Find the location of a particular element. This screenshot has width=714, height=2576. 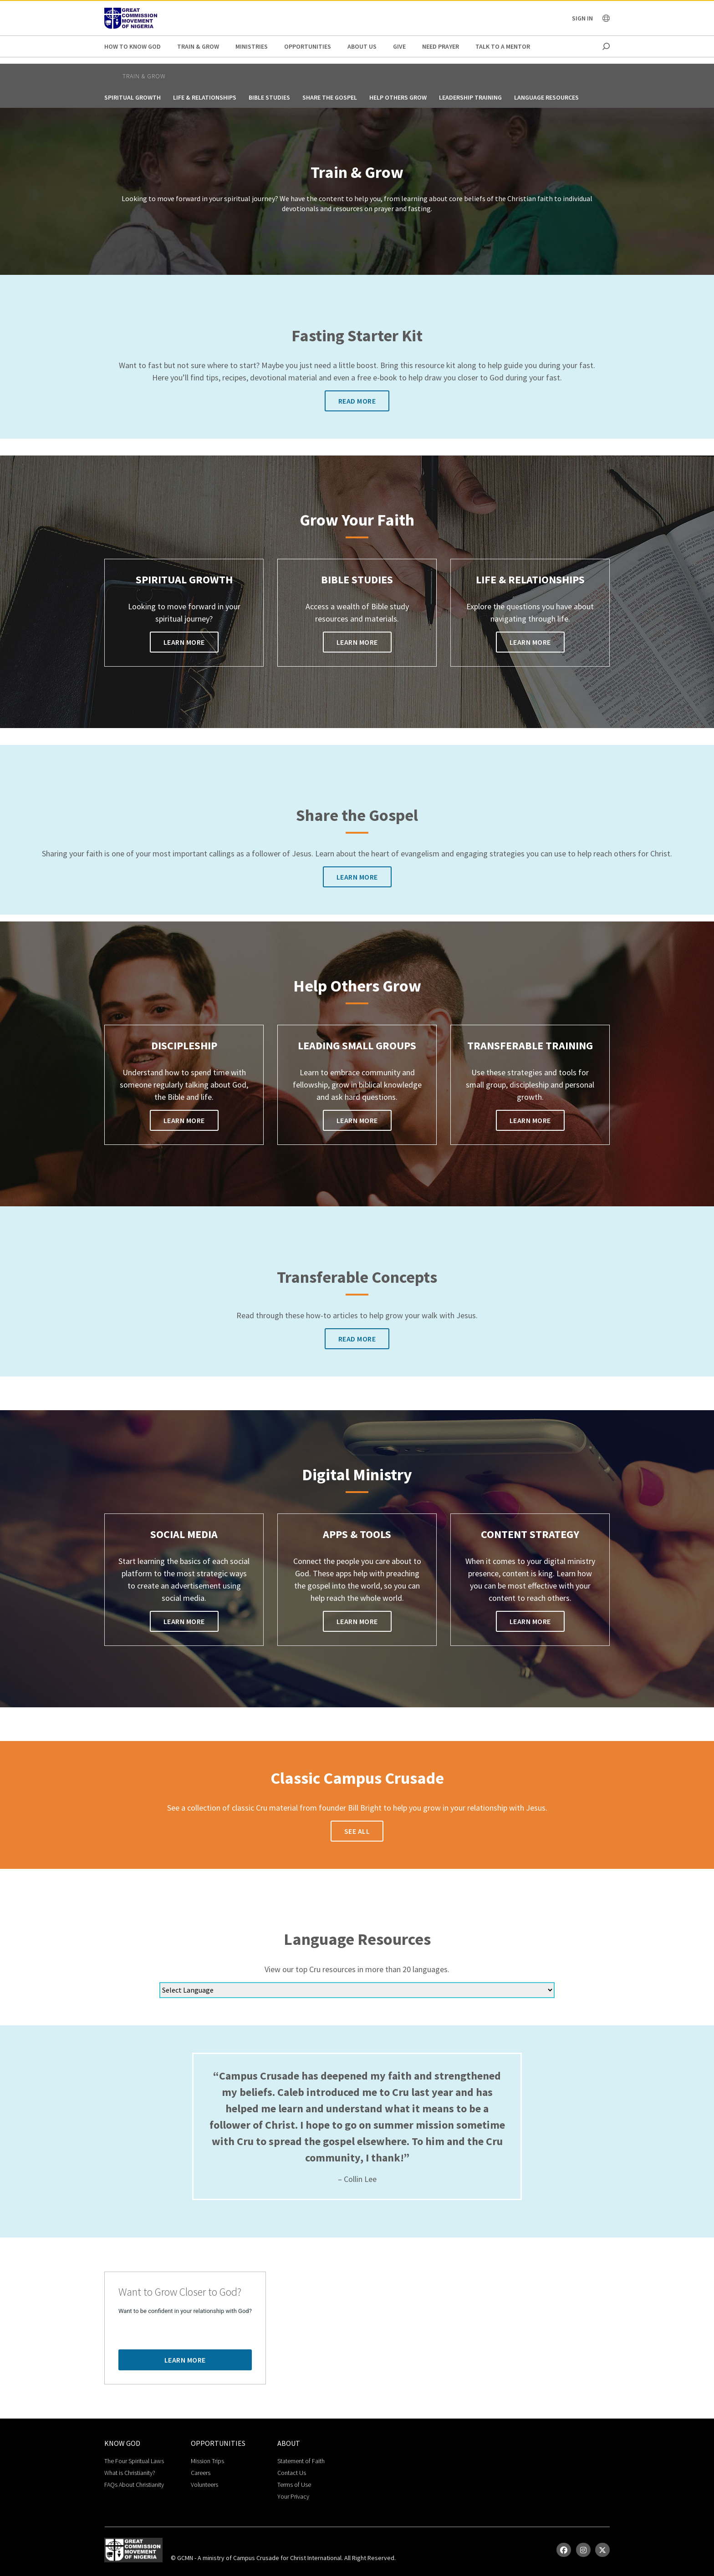

Leadership Training is located at coordinates (470, 97).